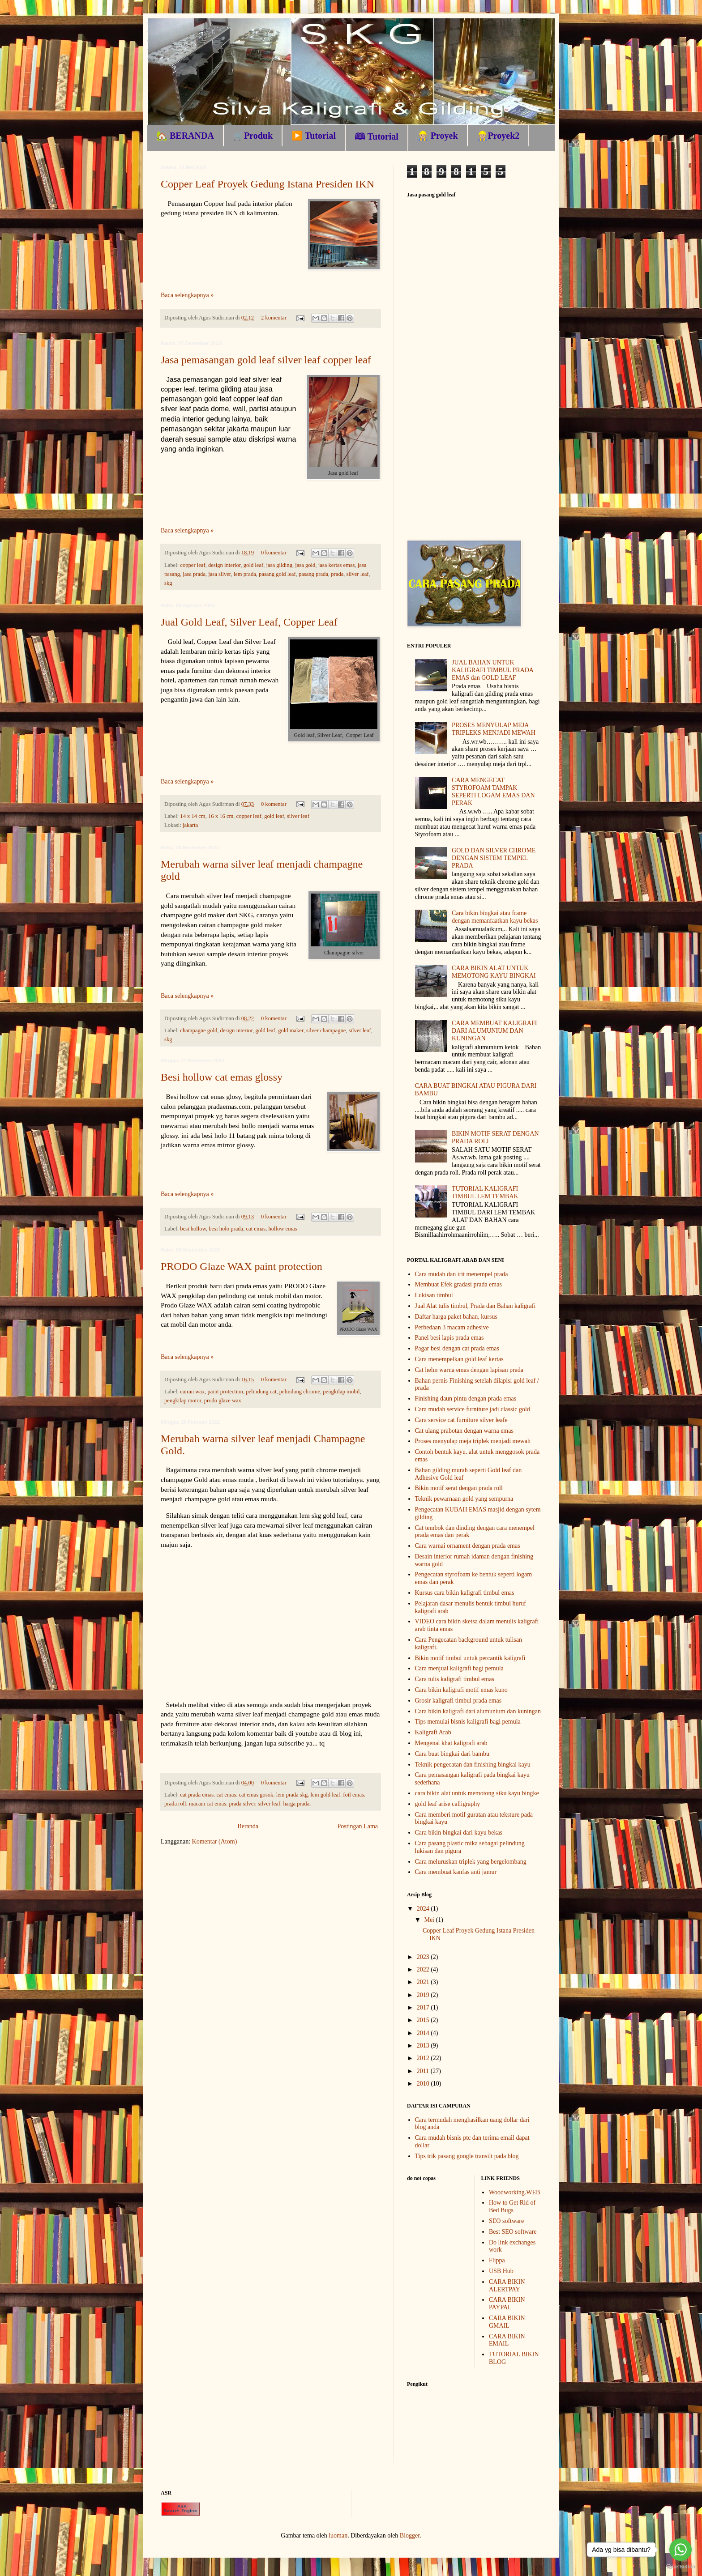  Describe the element at coordinates (274, 552) in the screenshot. I see `0 komentar` at that location.